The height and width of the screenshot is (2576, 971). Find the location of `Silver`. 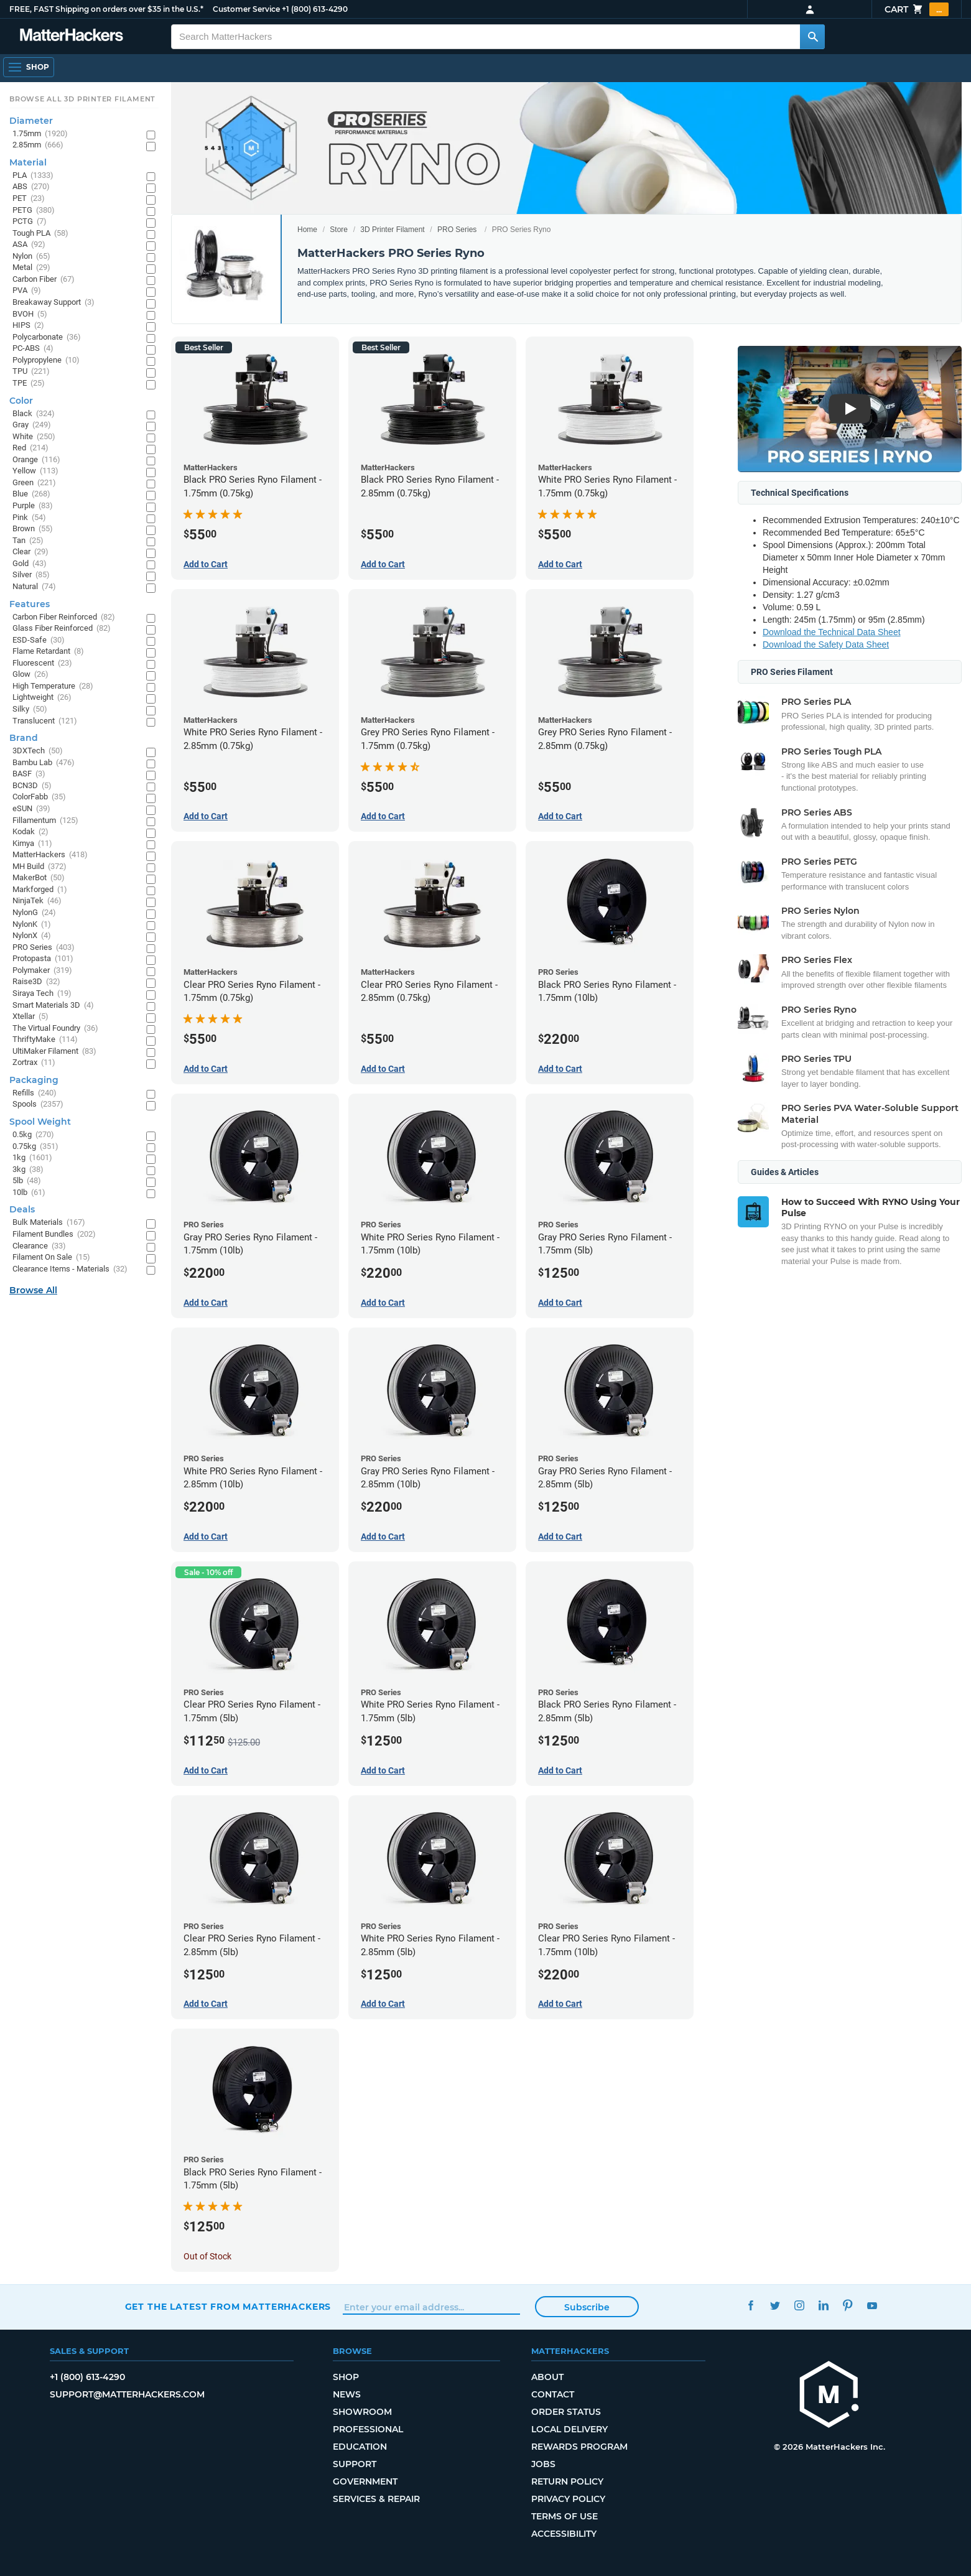

Silver is located at coordinates (31, 575).